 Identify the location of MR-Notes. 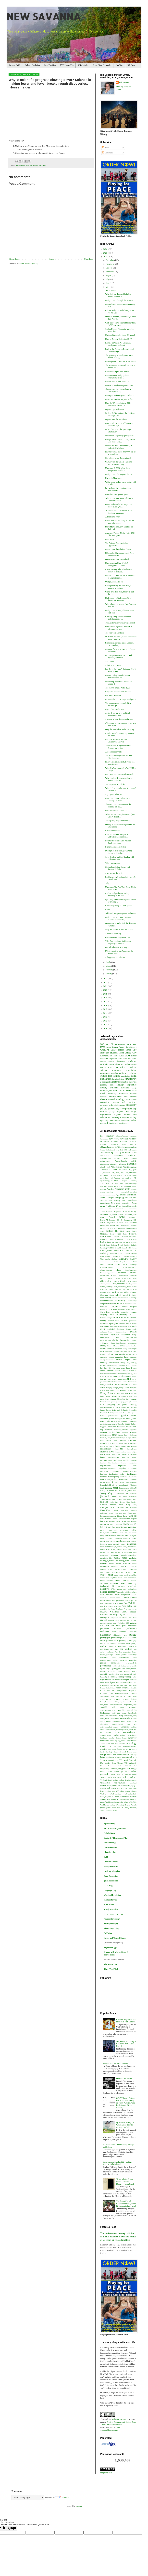
(114, 1583).